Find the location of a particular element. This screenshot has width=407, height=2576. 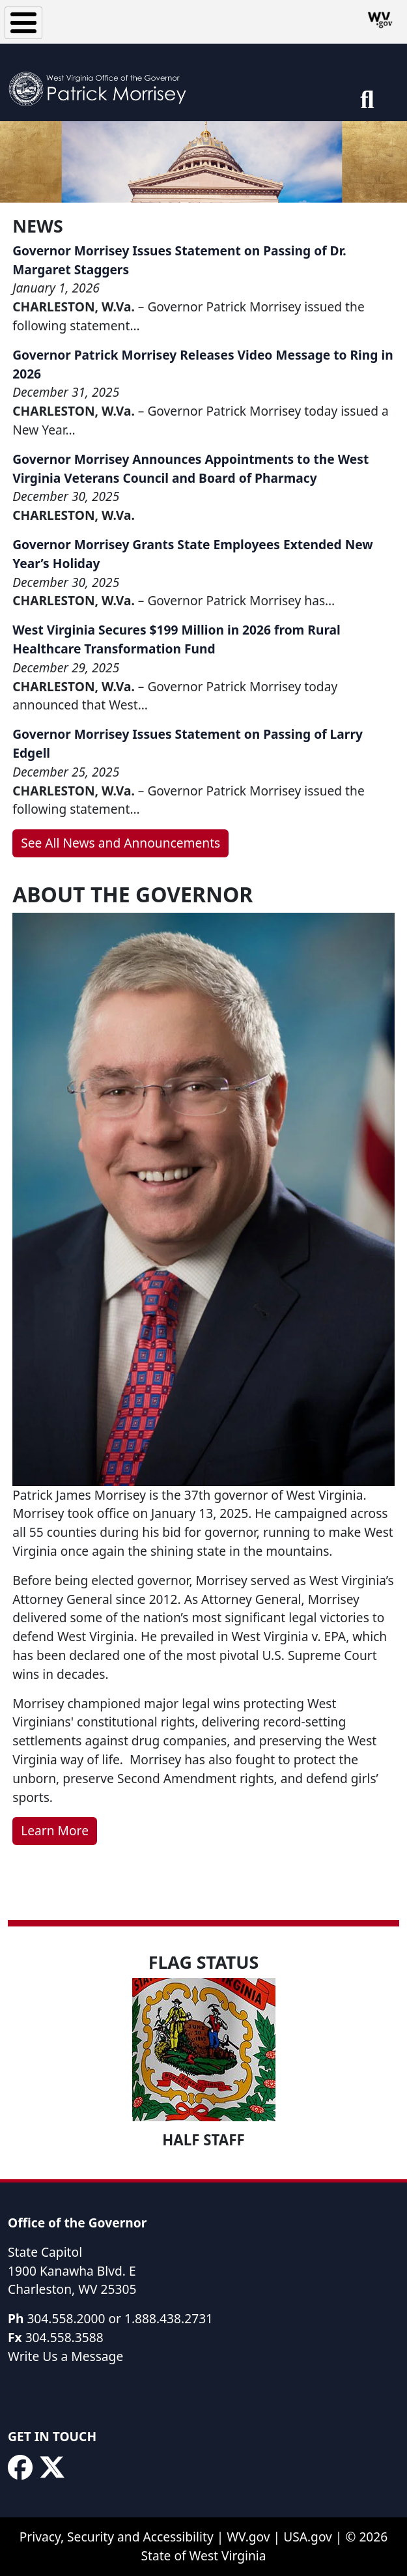

Privacy, Security and Accessibility is located at coordinates (117, 2536).